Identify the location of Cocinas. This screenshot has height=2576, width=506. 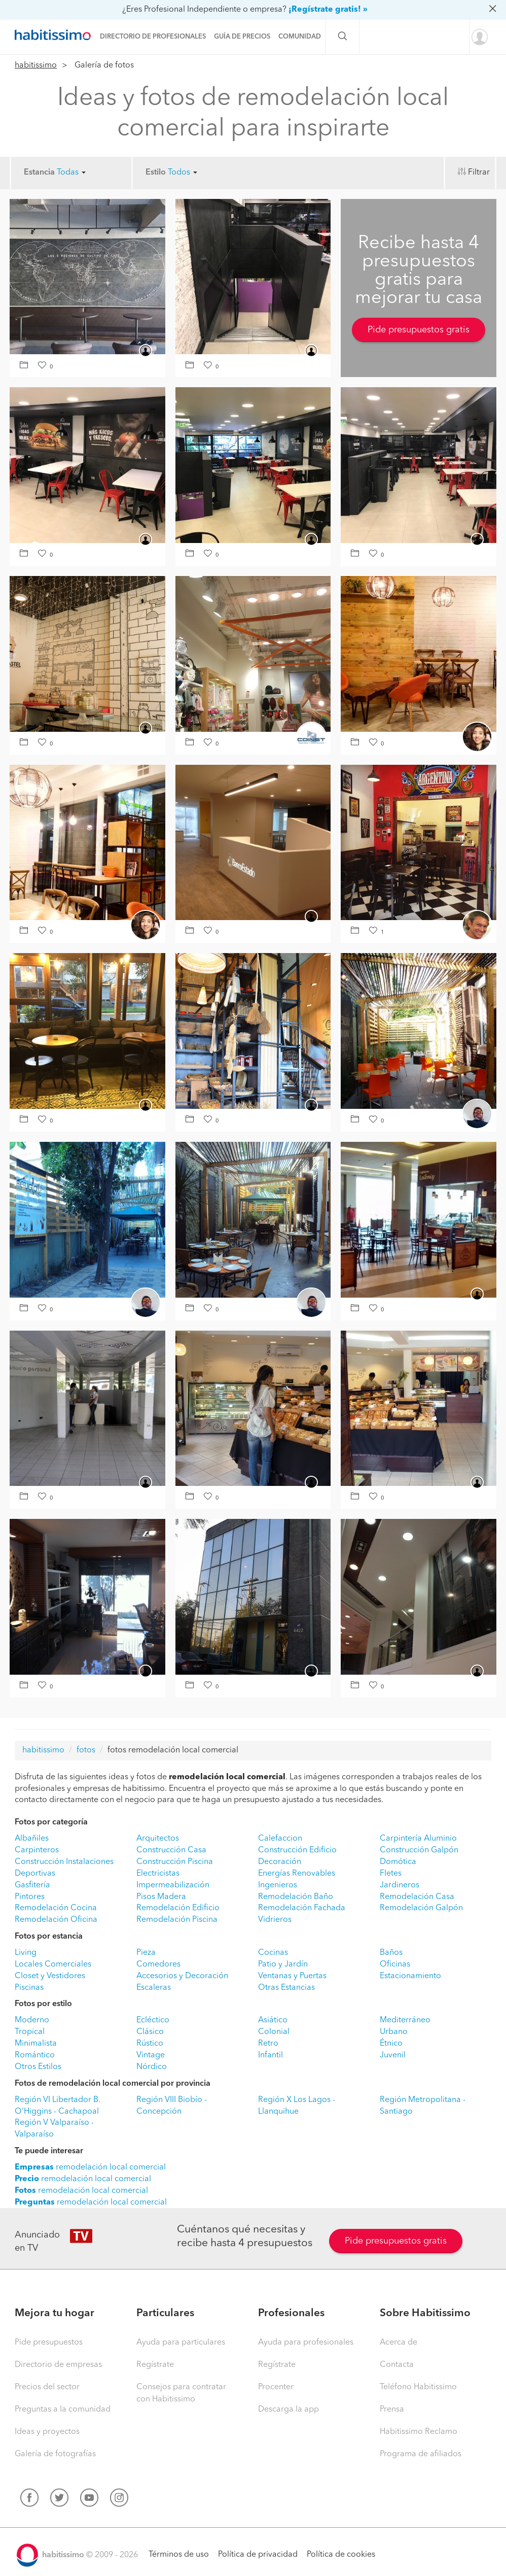
(273, 1953).